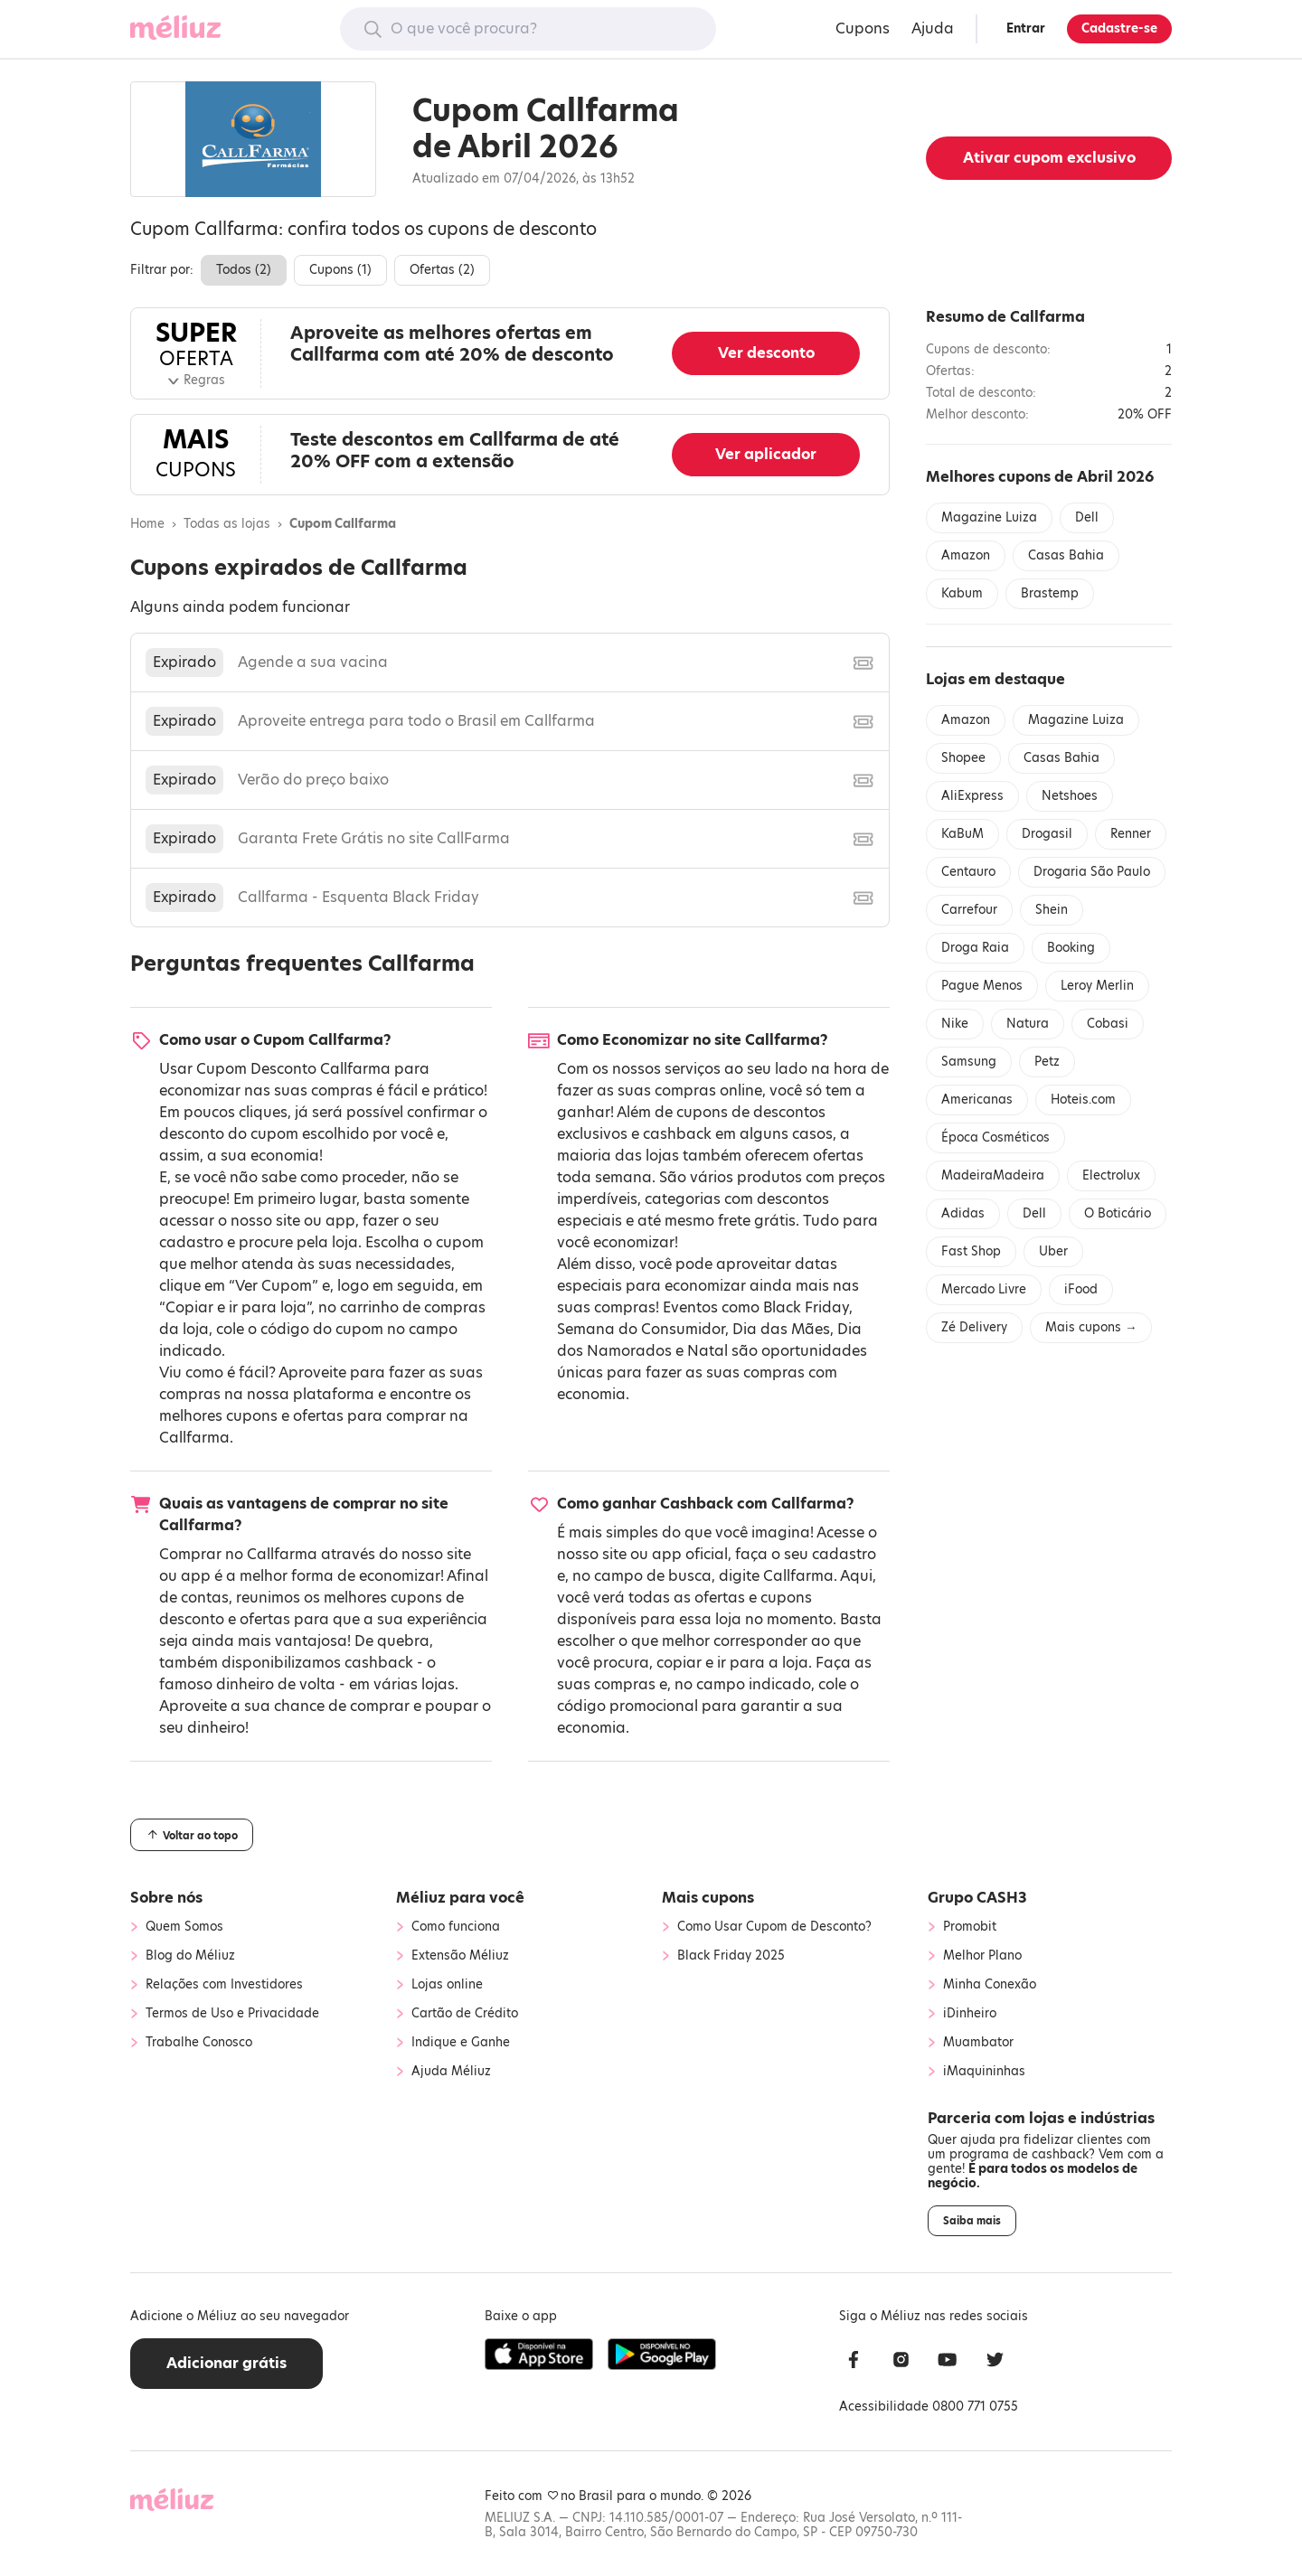 Image resolution: width=1302 pixels, height=2576 pixels. I want to click on Centauro, so click(968, 871).